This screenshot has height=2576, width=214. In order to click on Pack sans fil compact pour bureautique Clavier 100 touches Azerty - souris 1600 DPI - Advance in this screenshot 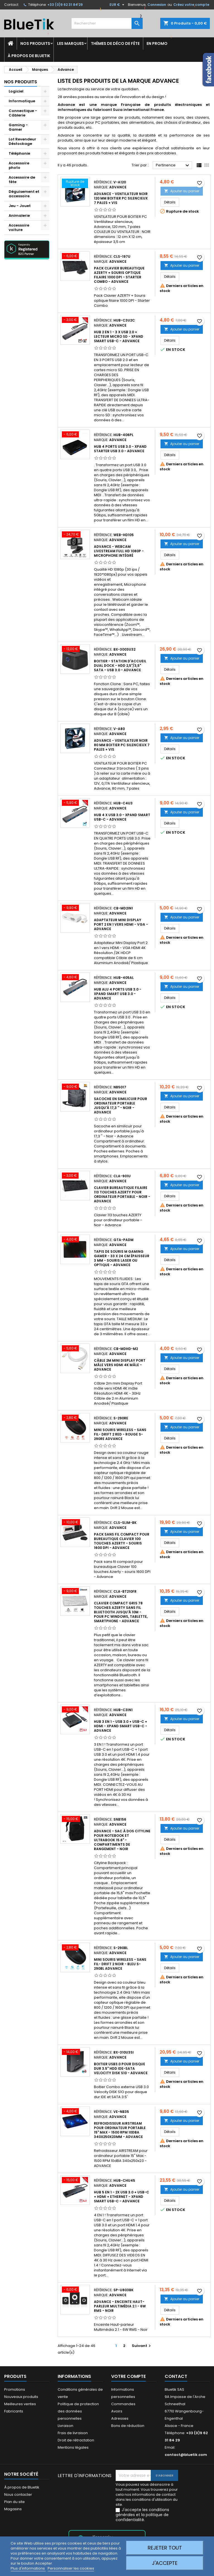, I will do `click(121, 1541)`.